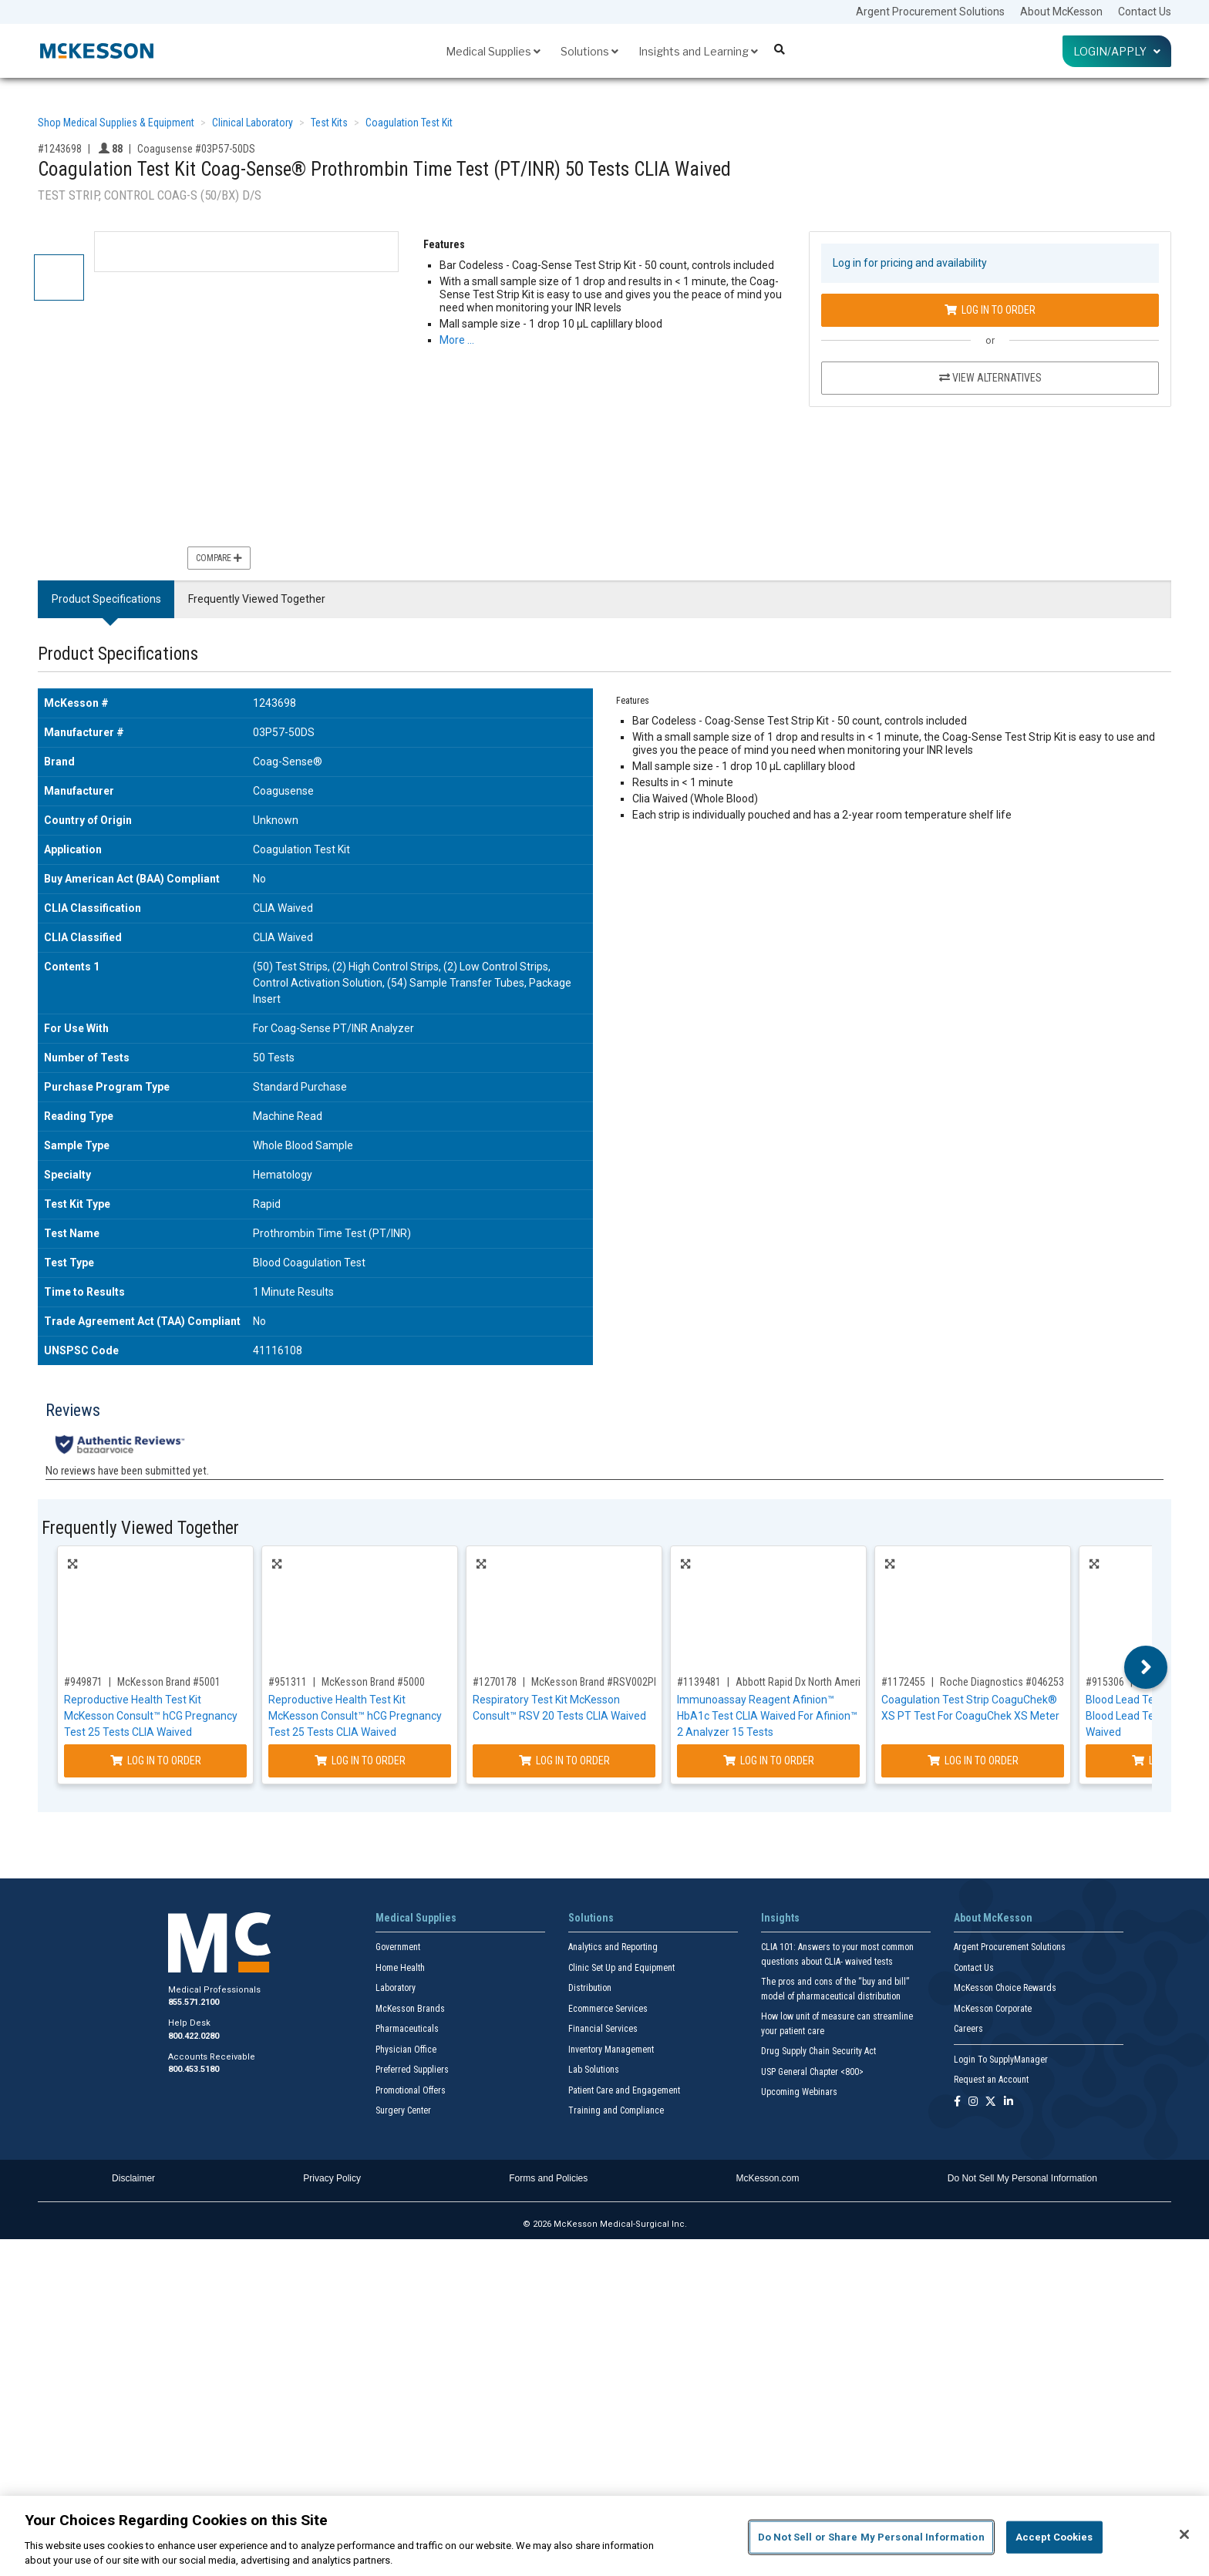 The height and width of the screenshot is (2576, 1209). I want to click on More … [More Information on Coagulation Test Kit Coag-Sense® Prothrombin Time Test (PT/INR) 50 Tests CLIA Waived], so click(456, 340).